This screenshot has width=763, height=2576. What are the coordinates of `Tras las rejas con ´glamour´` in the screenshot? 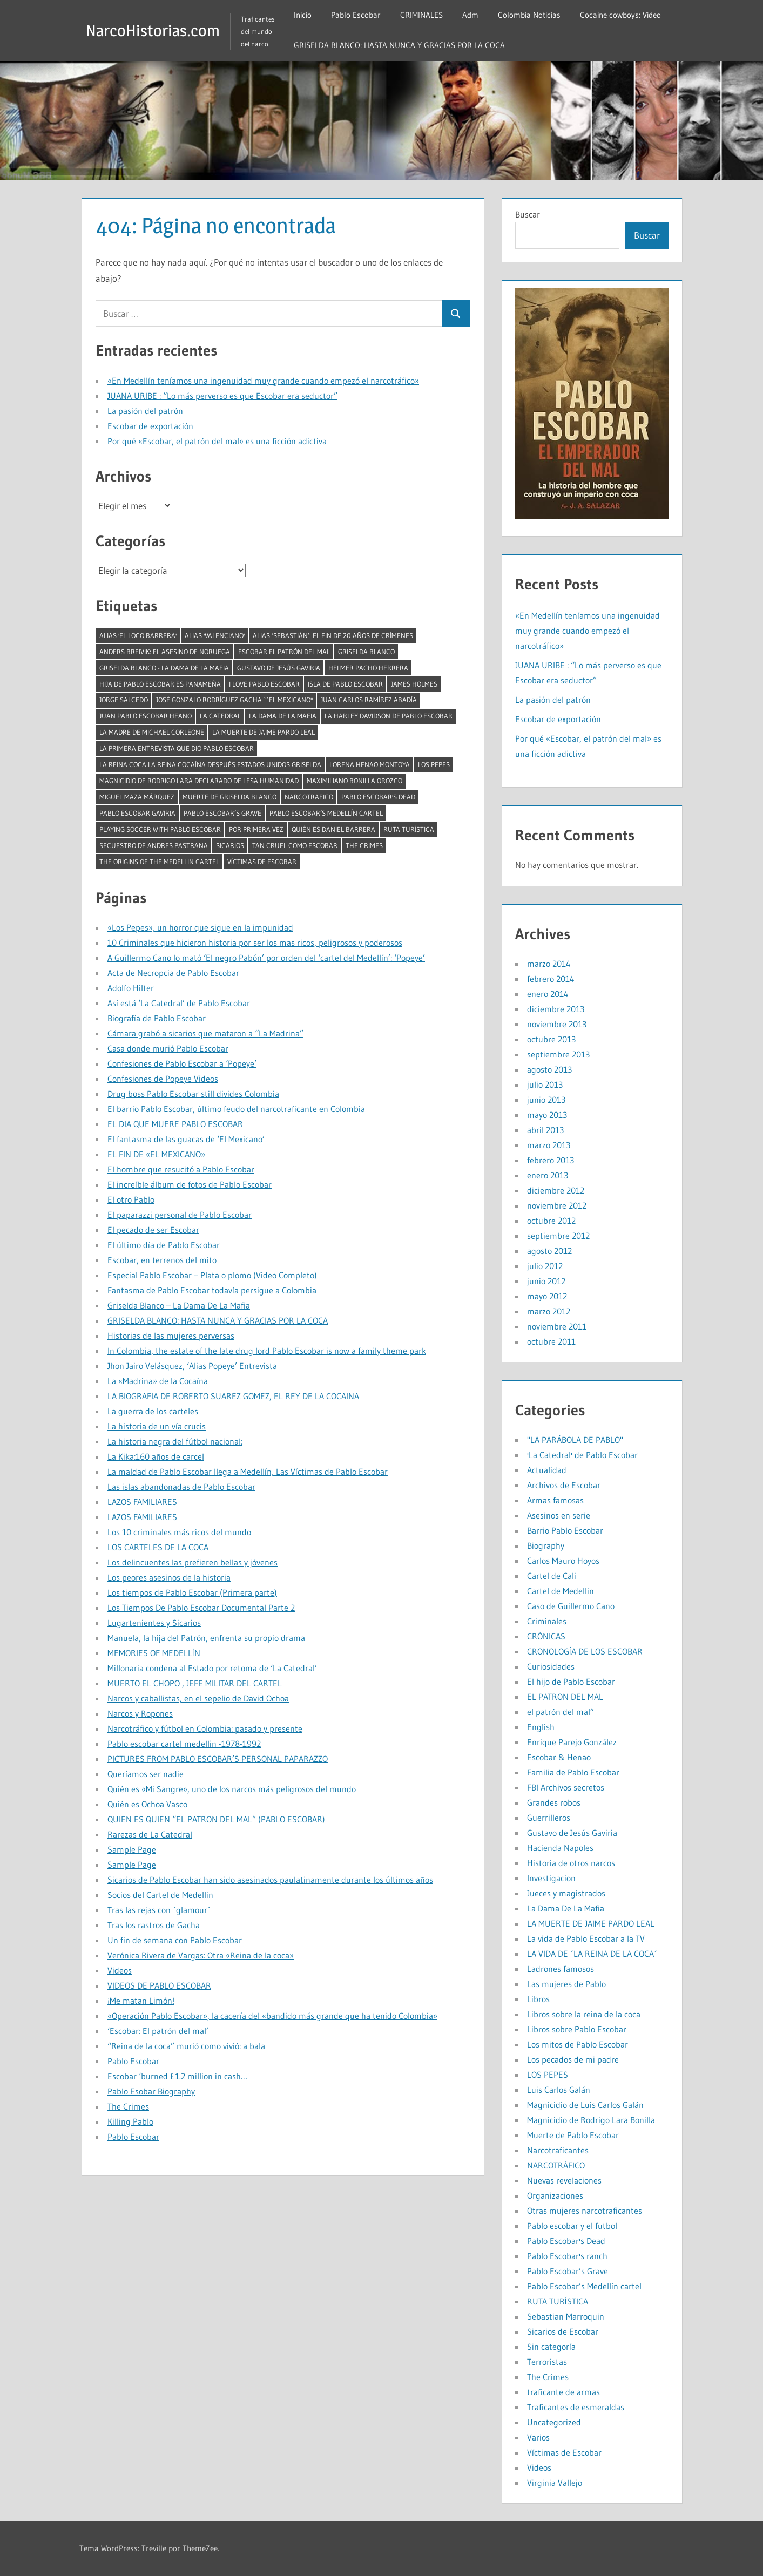 It's located at (159, 1909).